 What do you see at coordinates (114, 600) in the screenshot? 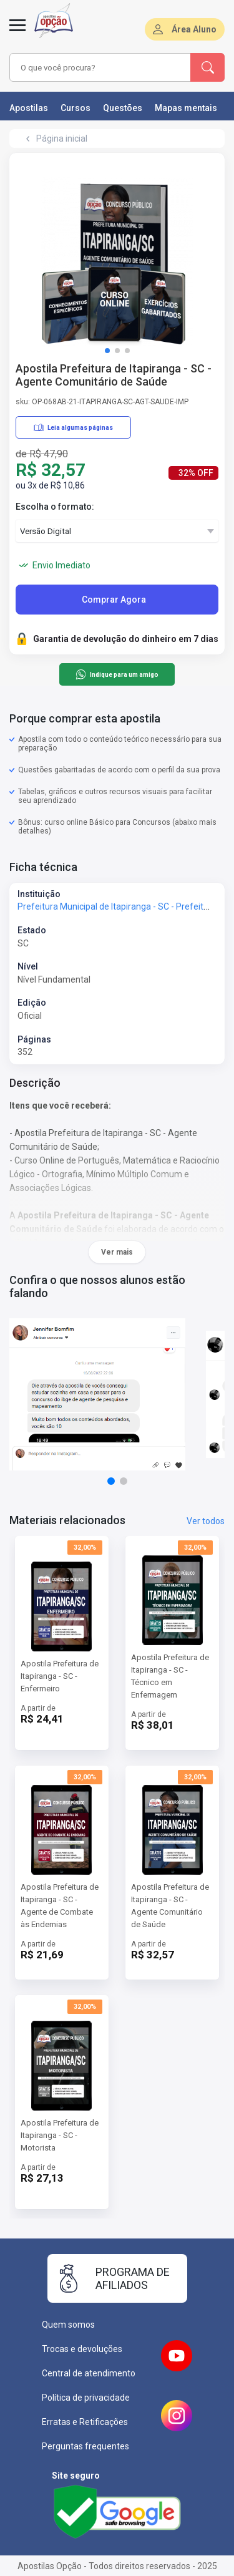
I see `Comprar Agora` at bounding box center [114, 600].